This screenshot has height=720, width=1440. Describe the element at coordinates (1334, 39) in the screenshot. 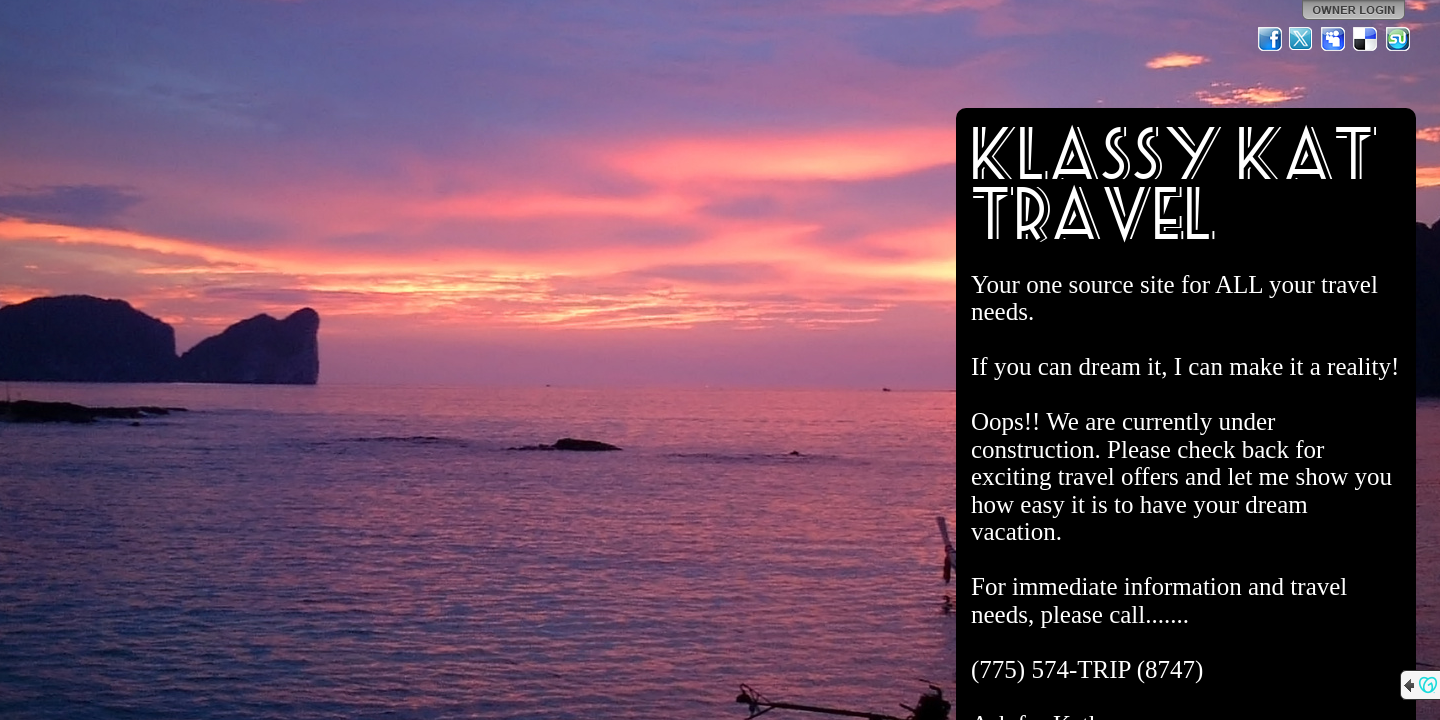

I see `MySpace` at that location.